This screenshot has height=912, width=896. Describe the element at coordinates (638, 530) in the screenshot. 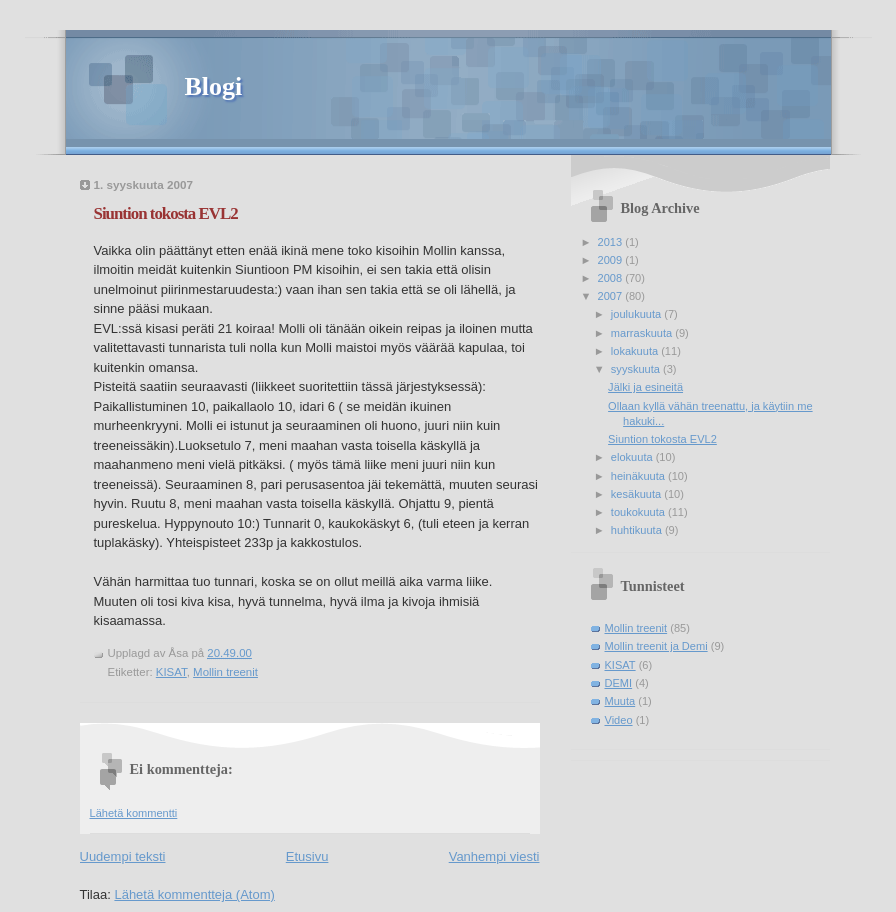

I see `huhtikuuta` at that location.